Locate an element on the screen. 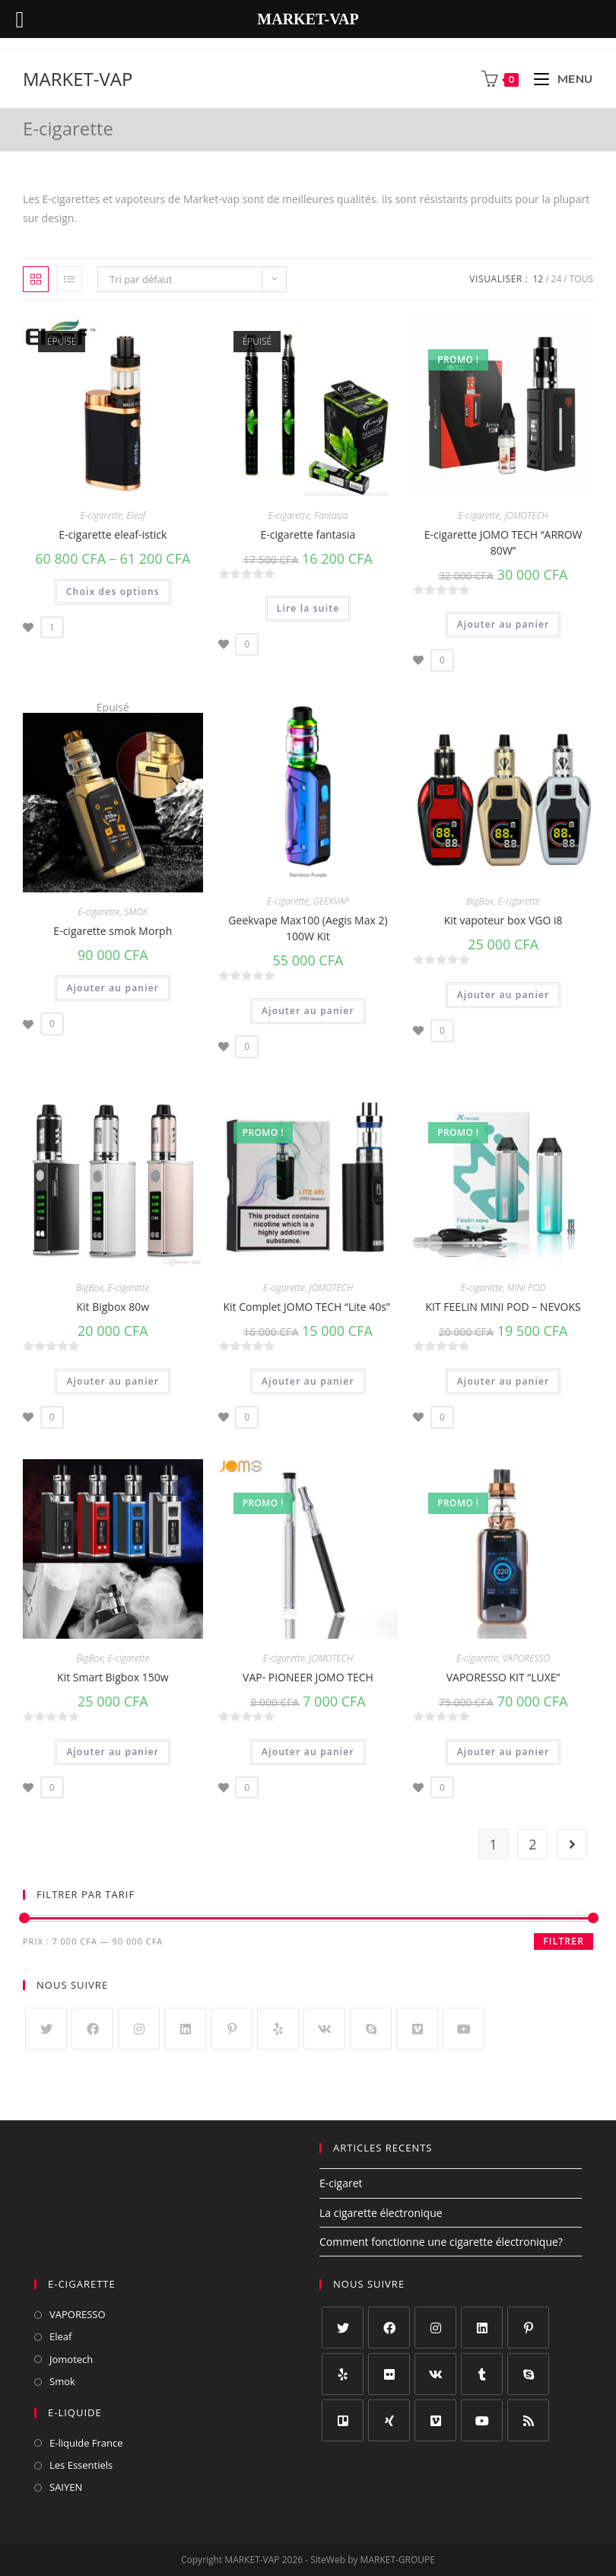 The width and height of the screenshot is (616, 2576). E-cigaret is located at coordinates (340, 2183).